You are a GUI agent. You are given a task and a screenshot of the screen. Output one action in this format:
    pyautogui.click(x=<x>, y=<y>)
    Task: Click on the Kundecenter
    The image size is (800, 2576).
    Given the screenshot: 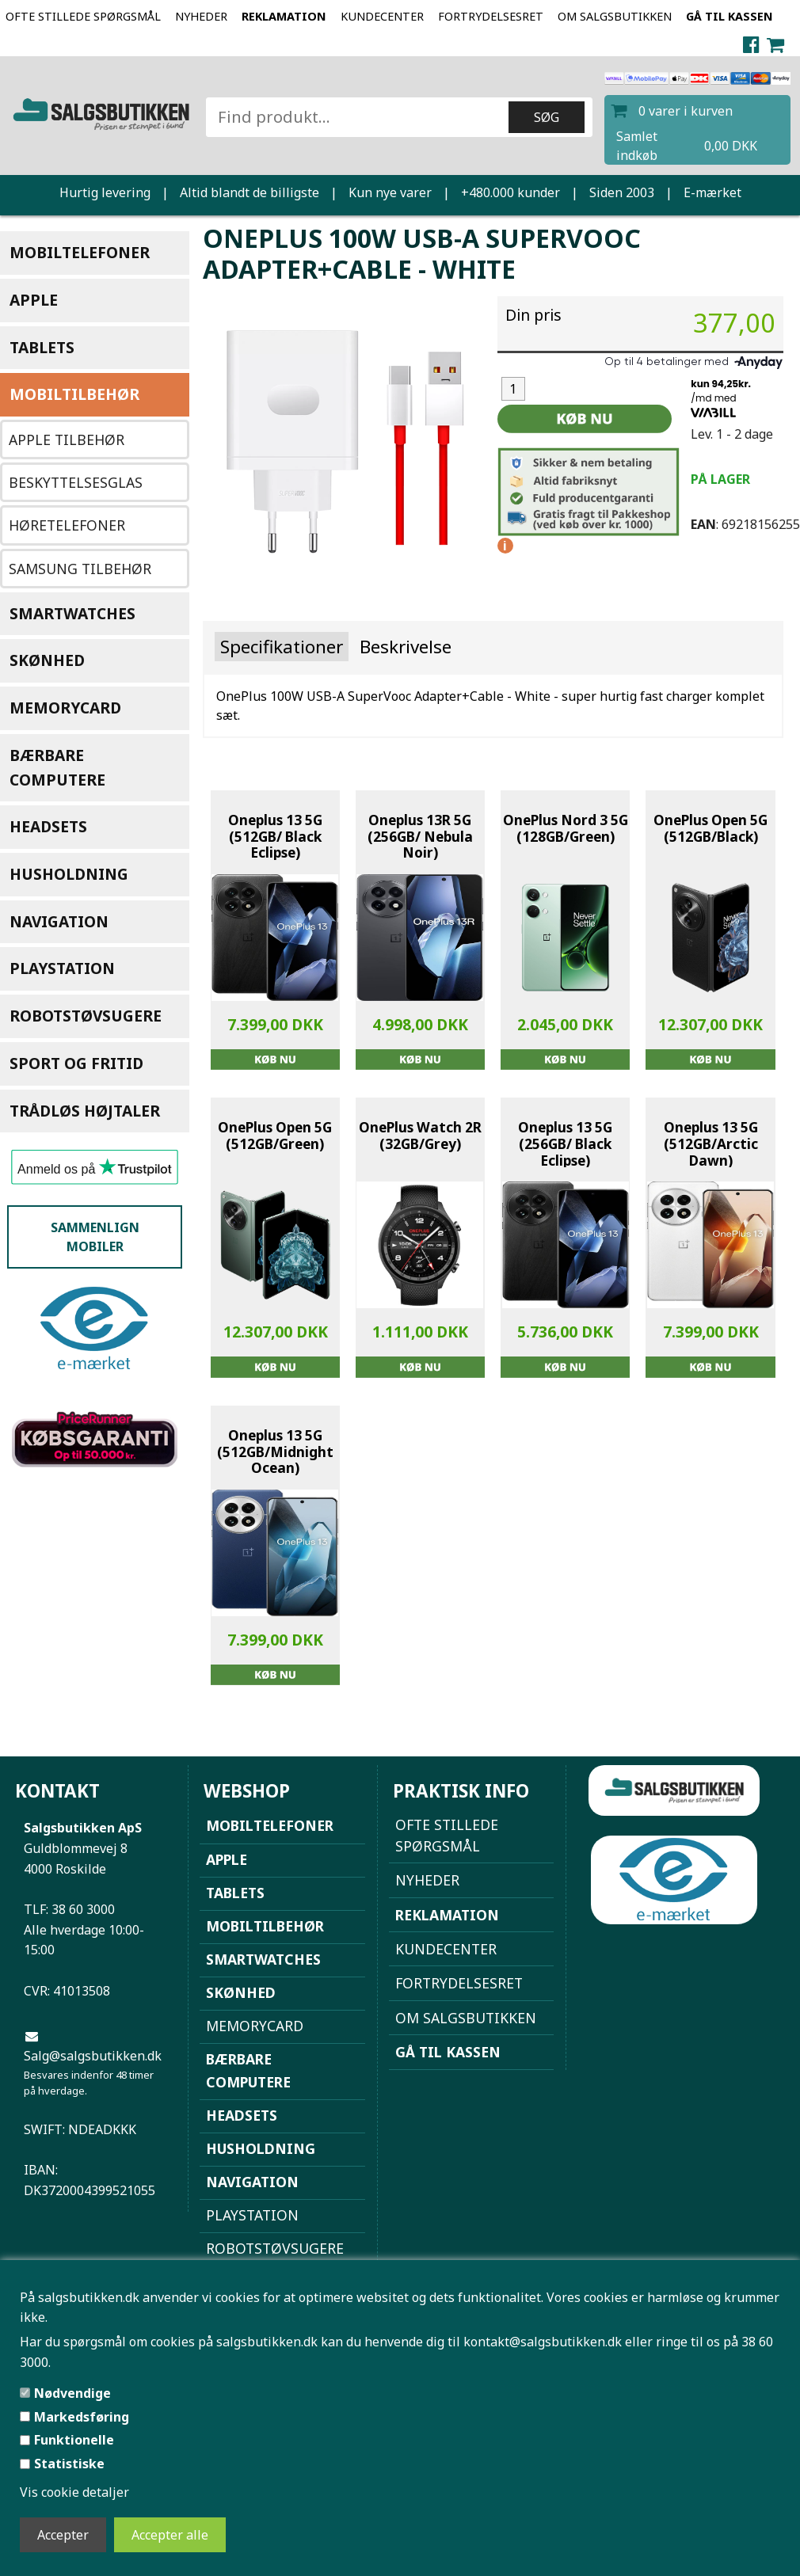 What is the action you would take?
    pyautogui.click(x=382, y=16)
    